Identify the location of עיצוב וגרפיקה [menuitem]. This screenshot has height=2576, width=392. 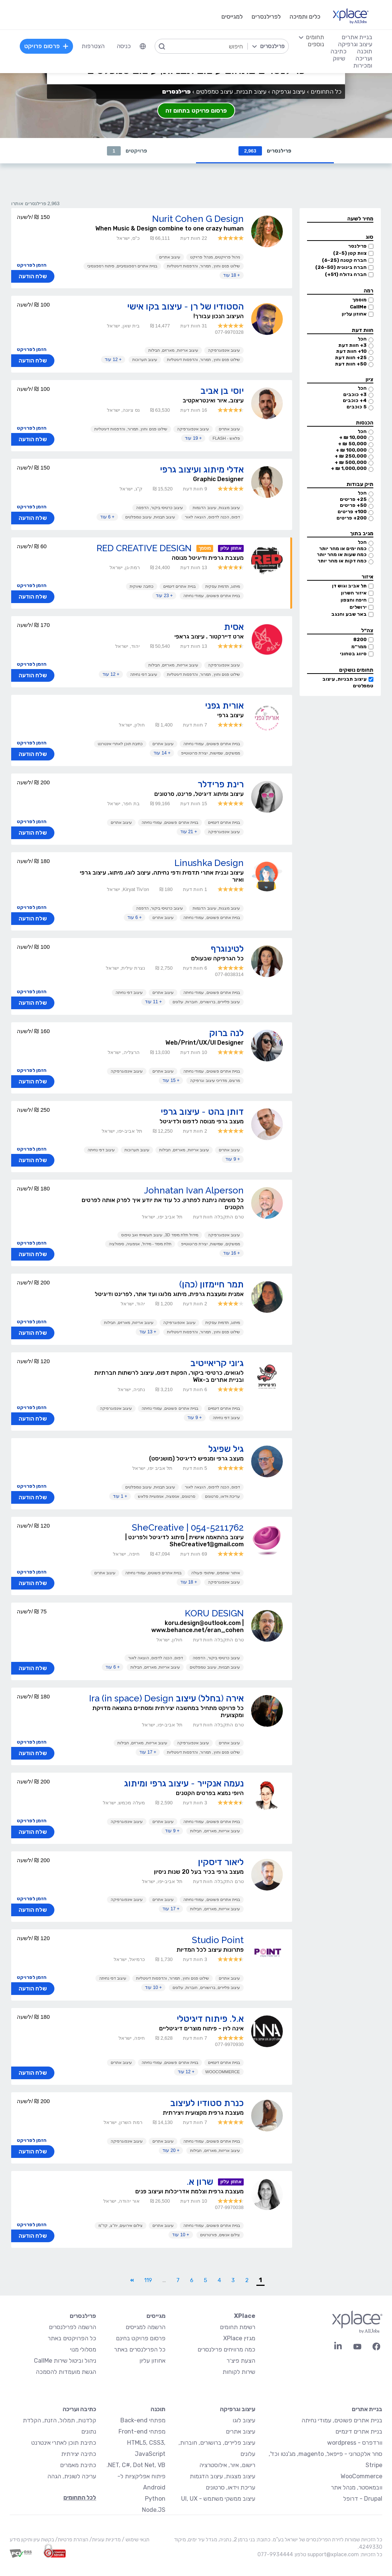
(355, 44).